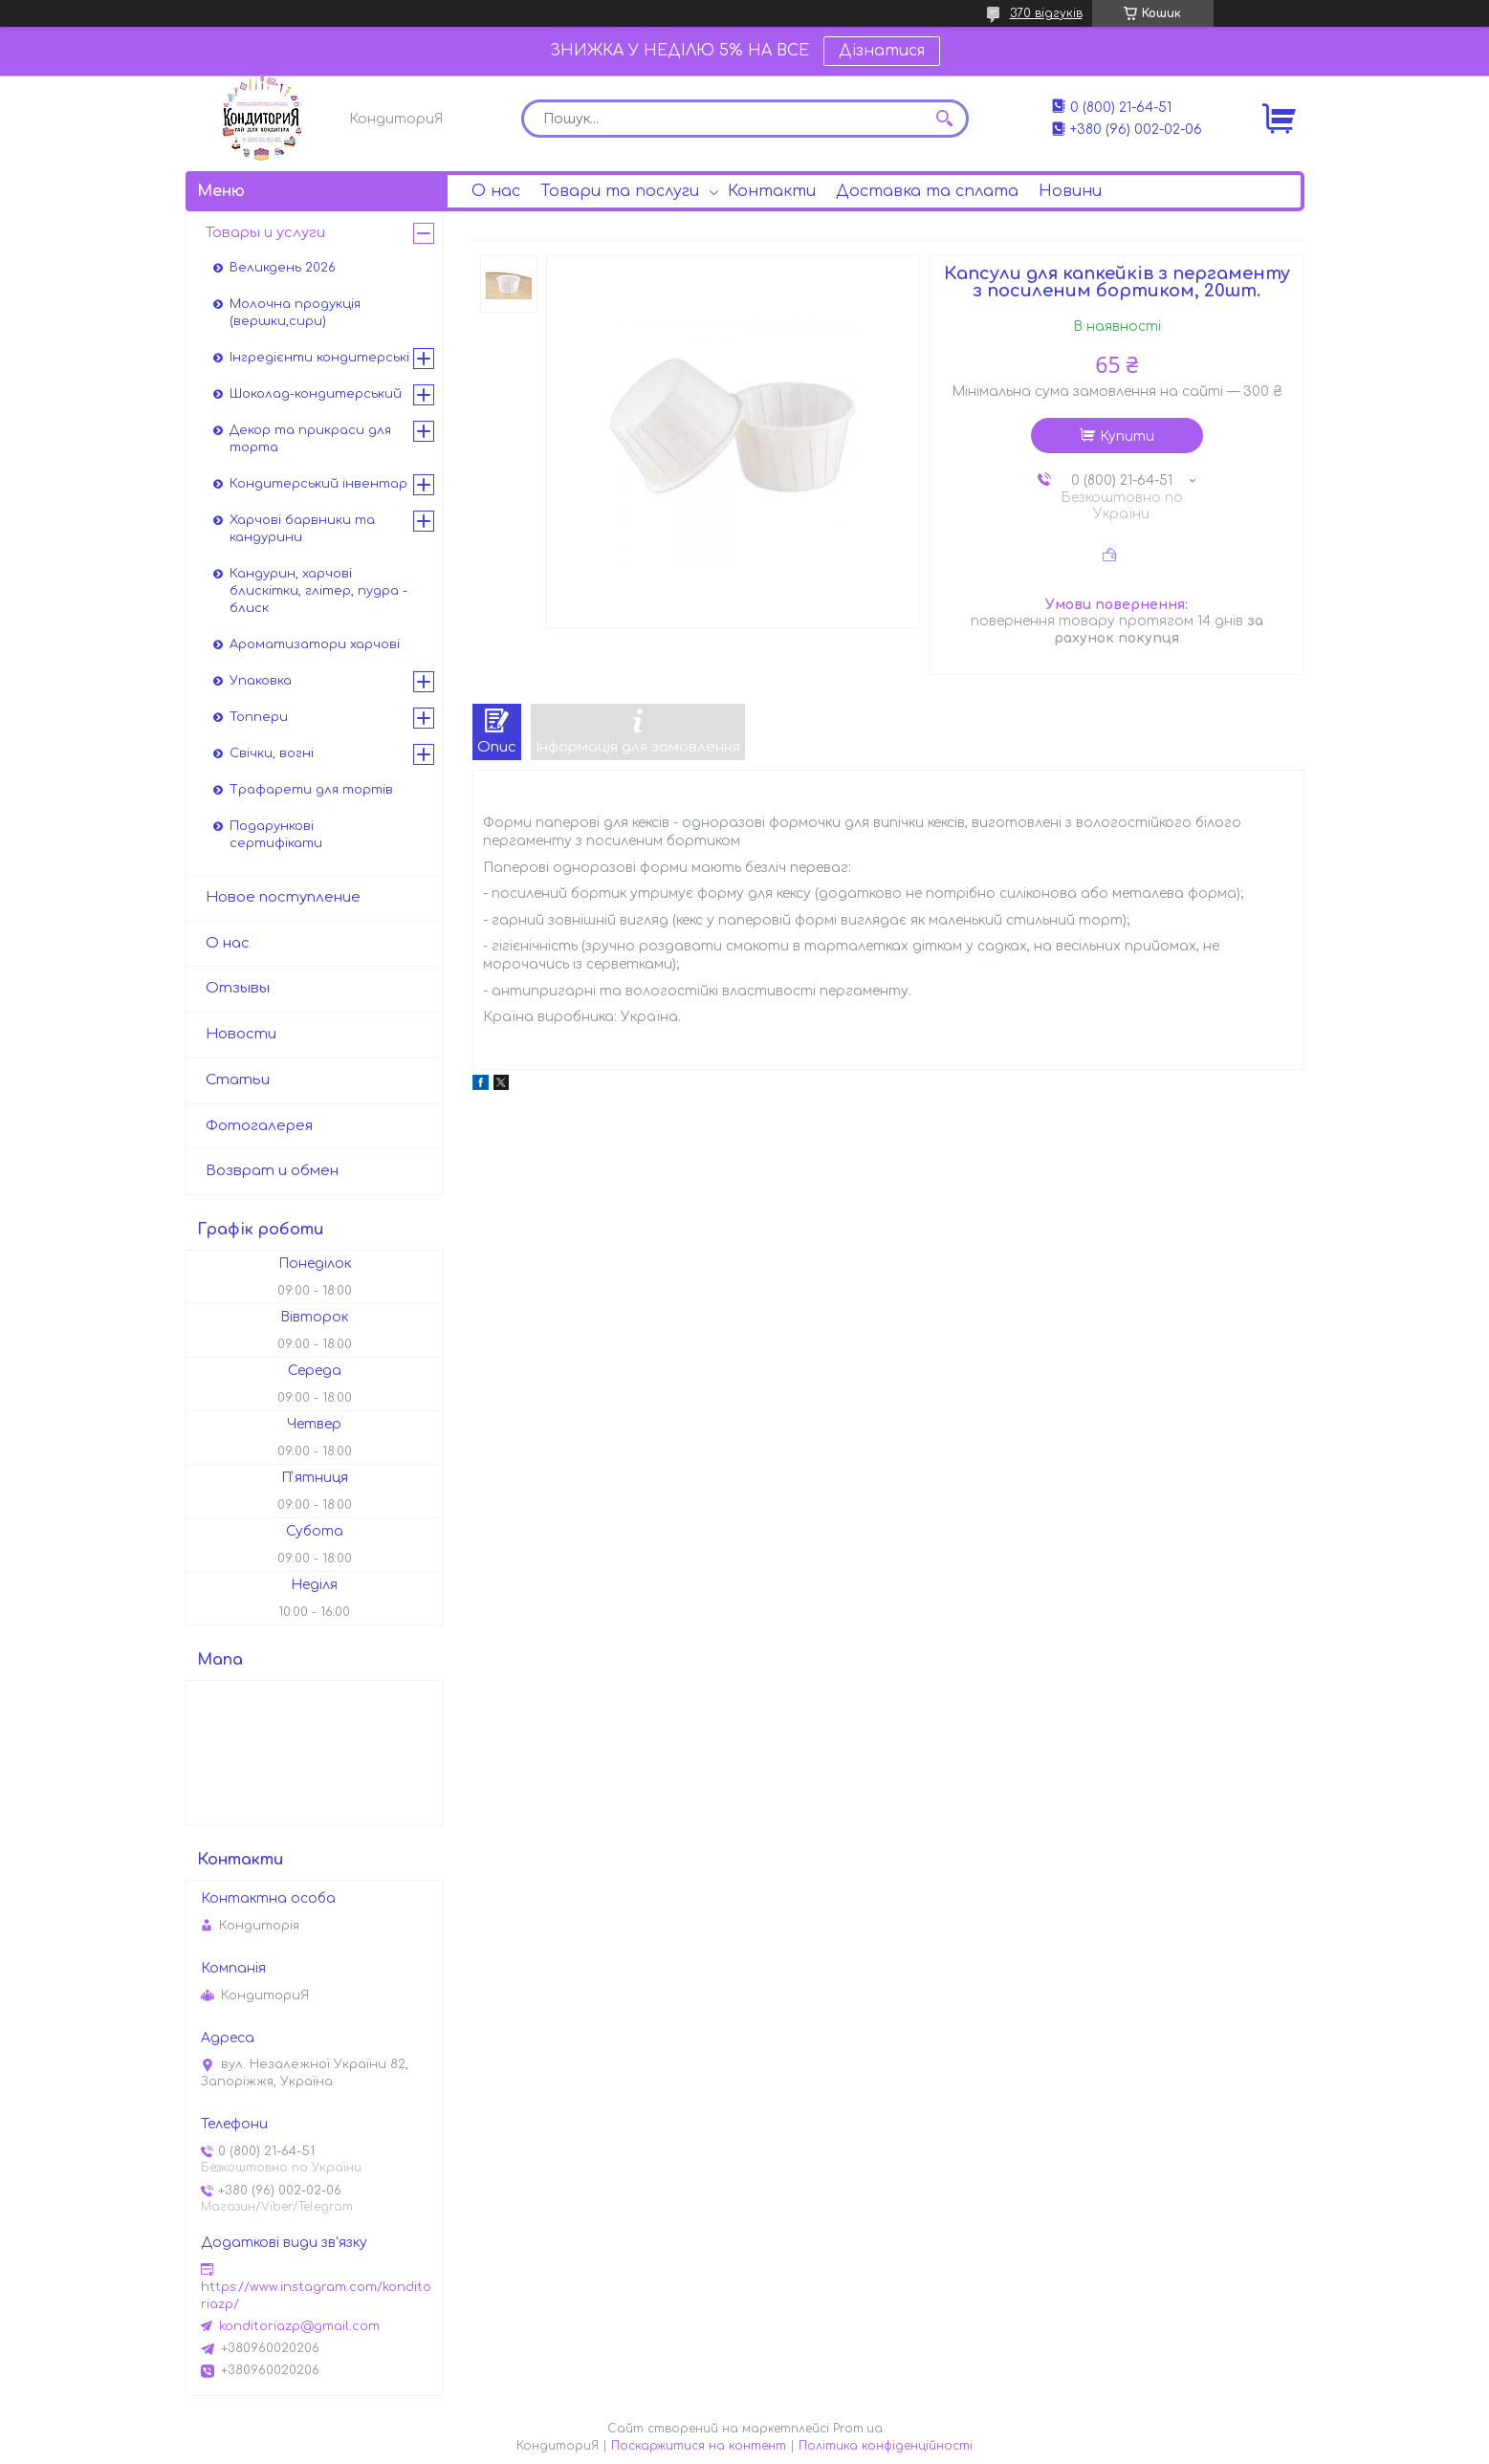  Describe the element at coordinates (619, 191) in the screenshot. I see `Товари та послуги` at that location.